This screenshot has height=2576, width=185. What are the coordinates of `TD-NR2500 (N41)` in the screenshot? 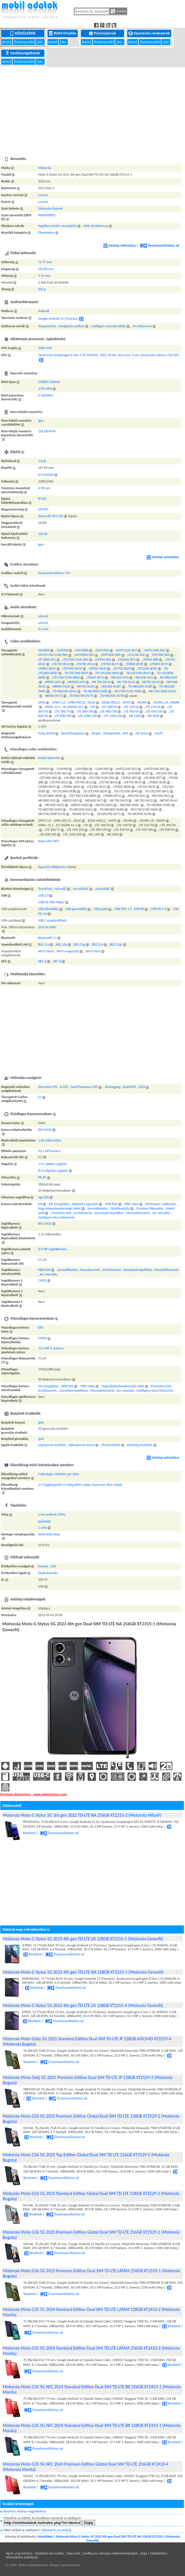 It's located at (64, 691).